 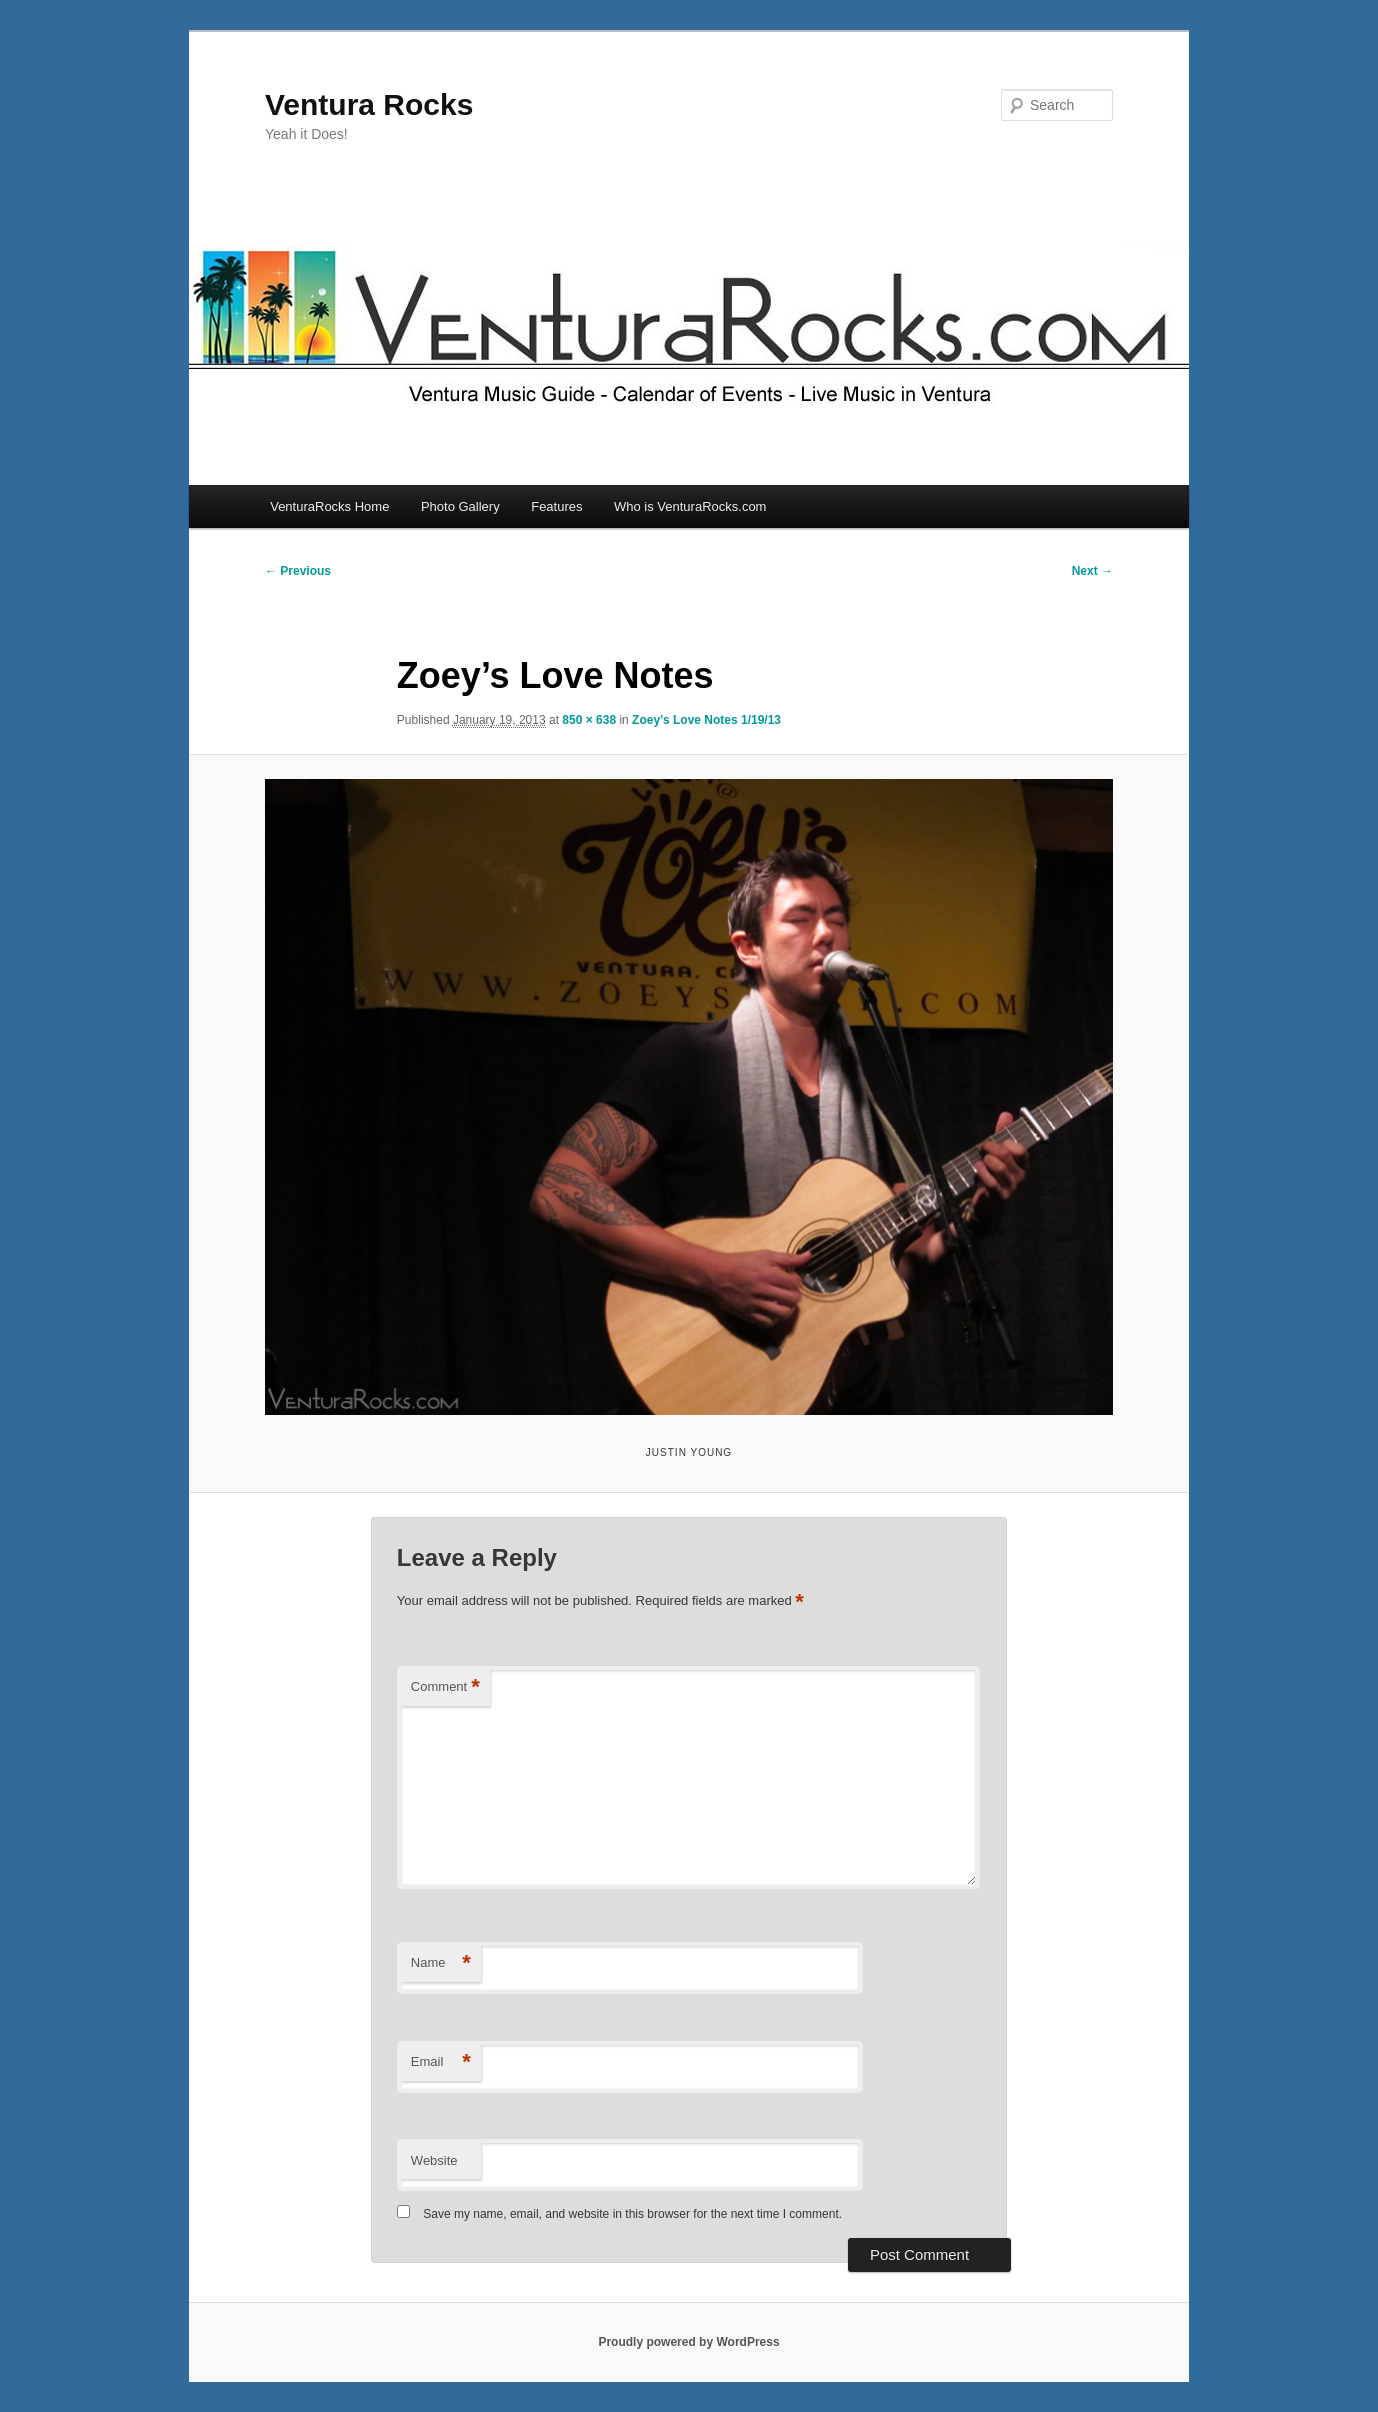 What do you see at coordinates (1092, 571) in the screenshot?
I see `Next →` at bounding box center [1092, 571].